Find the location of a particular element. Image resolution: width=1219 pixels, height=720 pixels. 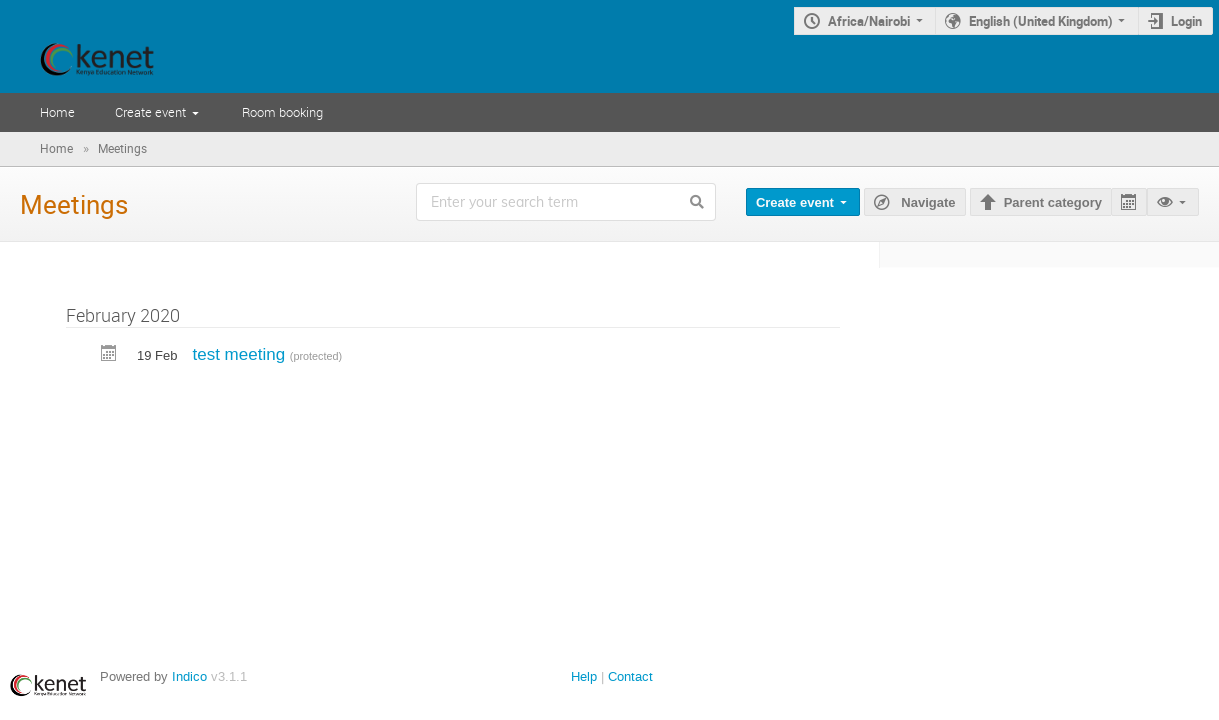

Parent category is located at coordinates (1053, 202).